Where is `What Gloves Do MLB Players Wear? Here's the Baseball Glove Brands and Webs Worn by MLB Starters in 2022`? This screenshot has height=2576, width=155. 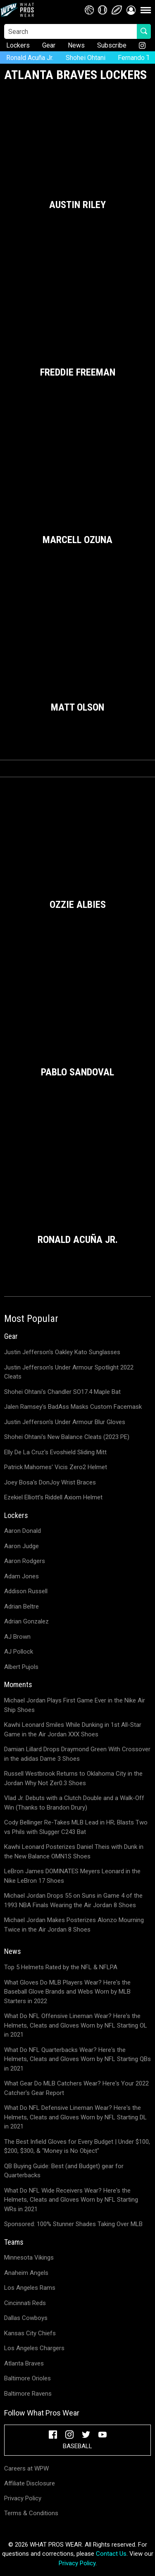 What Gloves Do MLB Players Wear? Here's the Baseball Glove Brands and Webs Worn by MLB Starters in 2022 is located at coordinates (67, 1992).